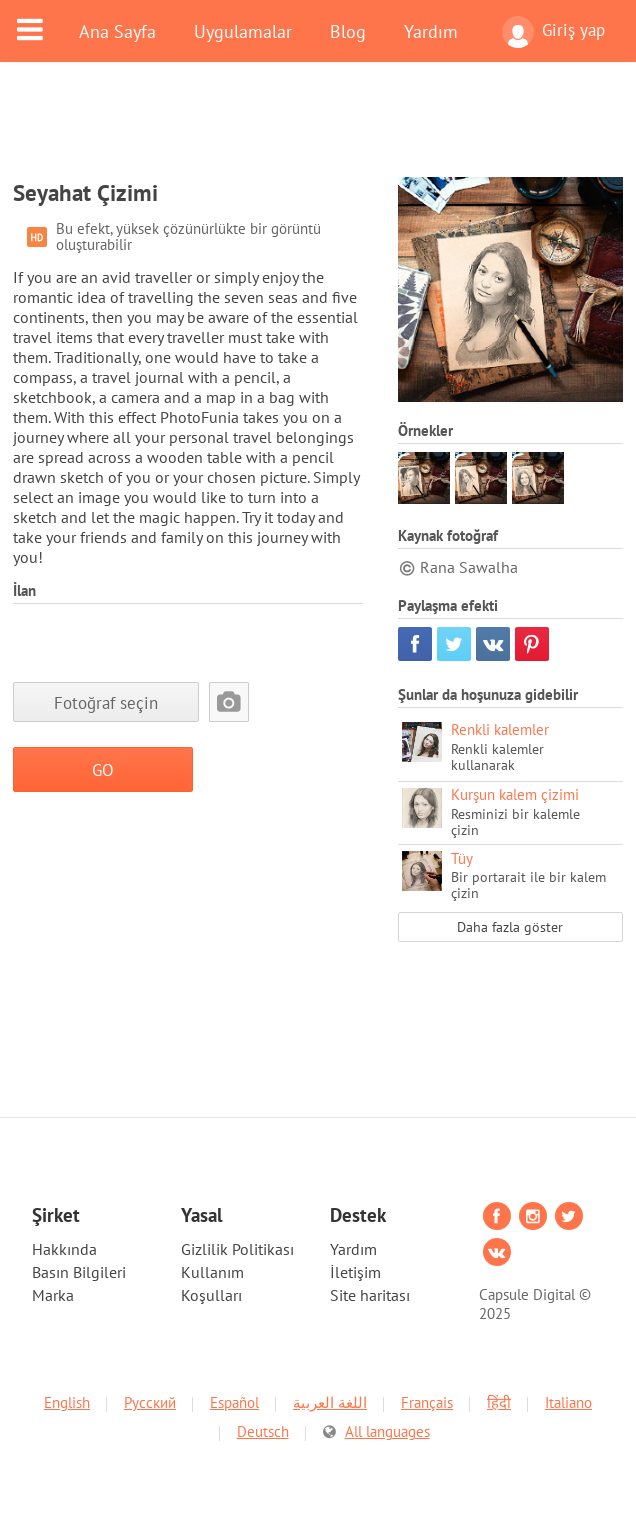 The image size is (636, 1527). What do you see at coordinates (79, 1272) in the screenshot?
I see `Basın Bilgileri` at bounding box center [79, 1272].